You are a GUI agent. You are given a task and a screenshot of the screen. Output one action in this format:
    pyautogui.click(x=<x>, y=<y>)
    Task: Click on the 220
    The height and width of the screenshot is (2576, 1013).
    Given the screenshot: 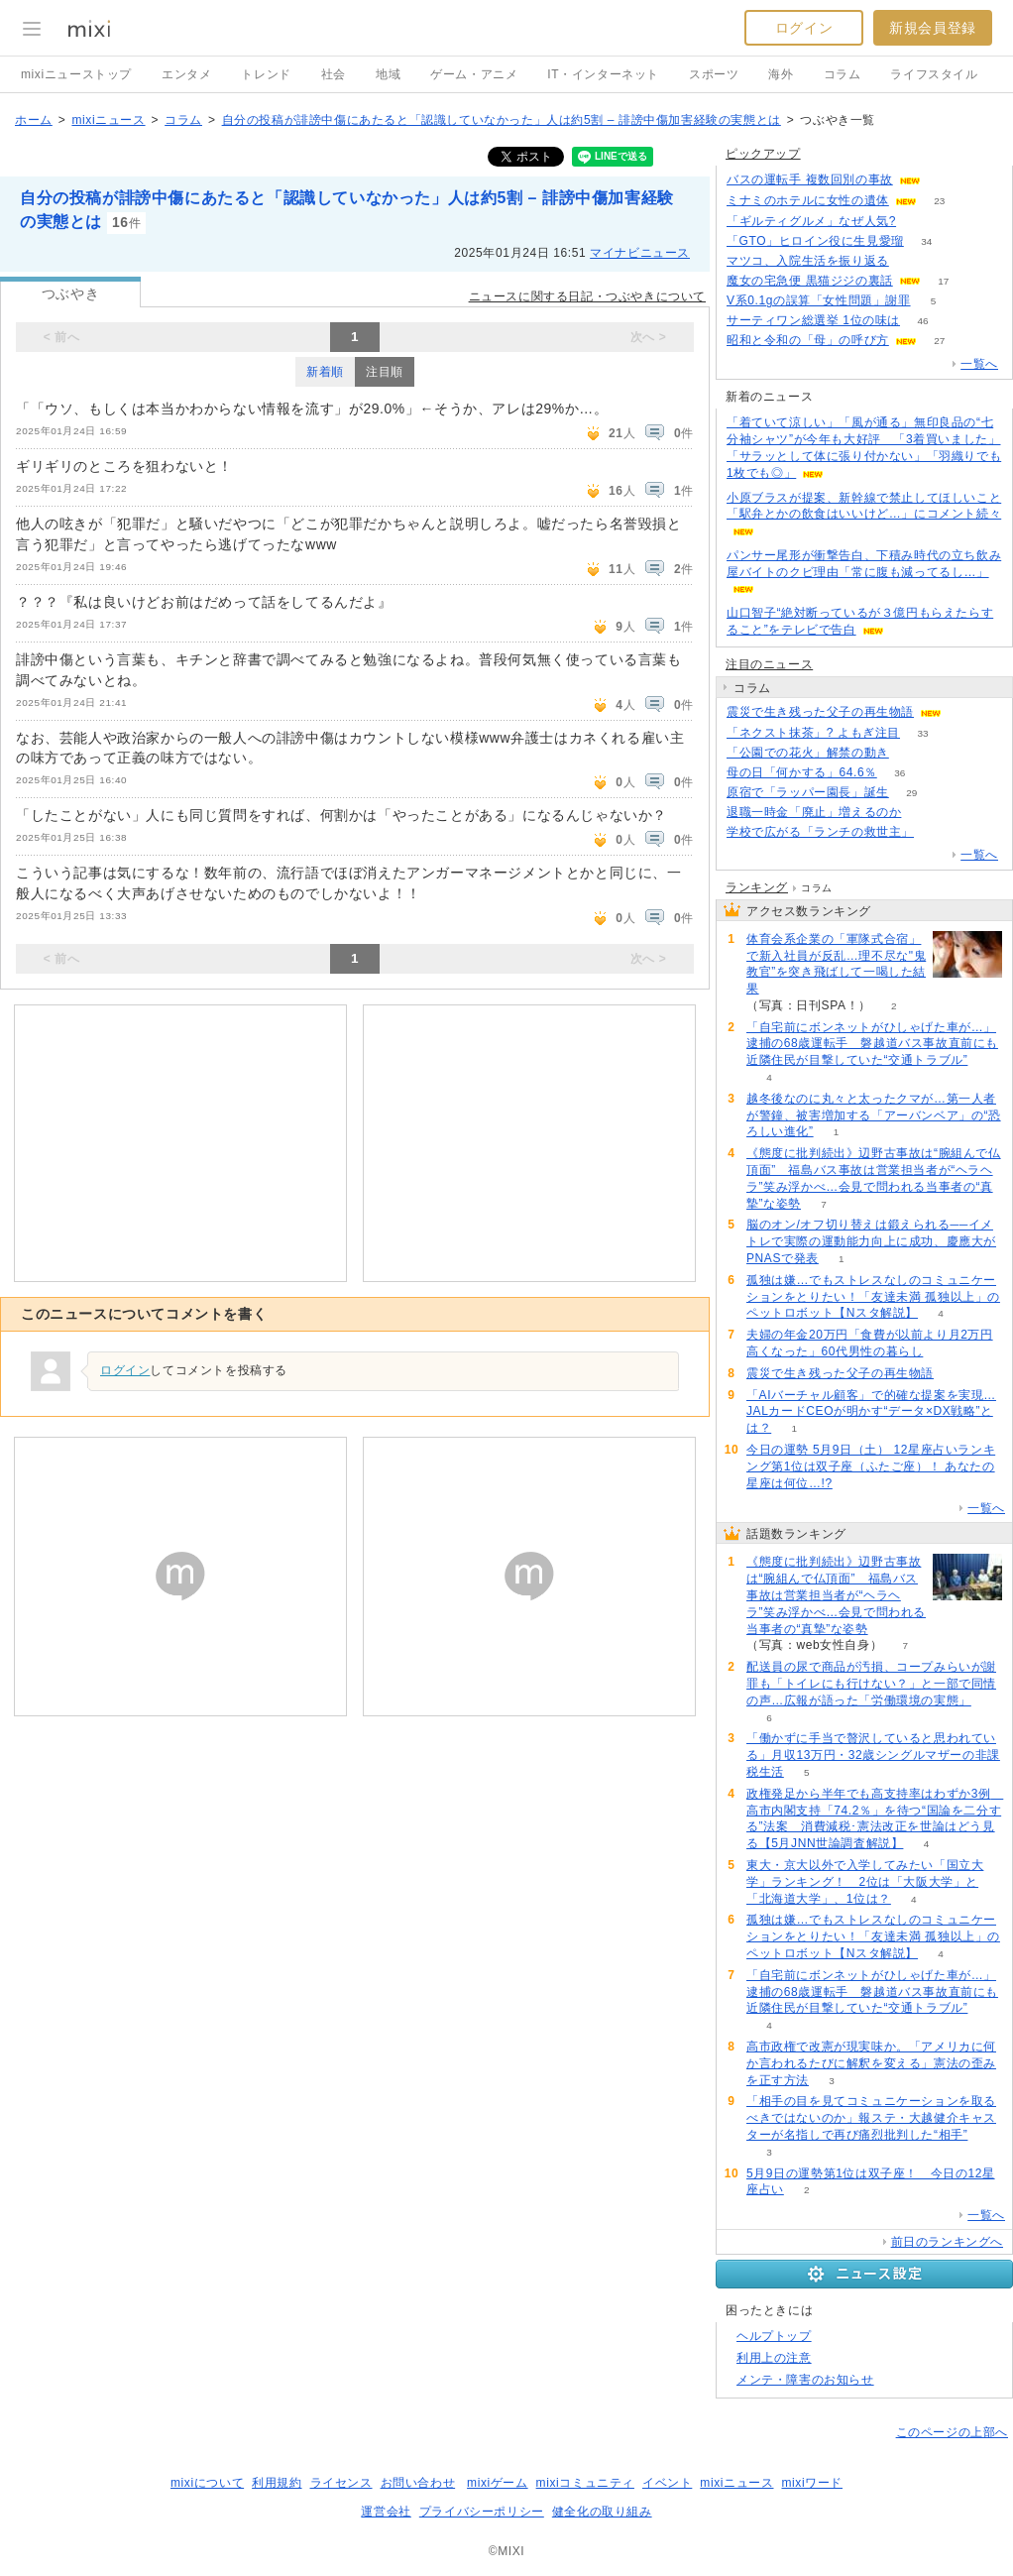 What is the action you would take?
    pyautogui.click(x=912, y=753)
    